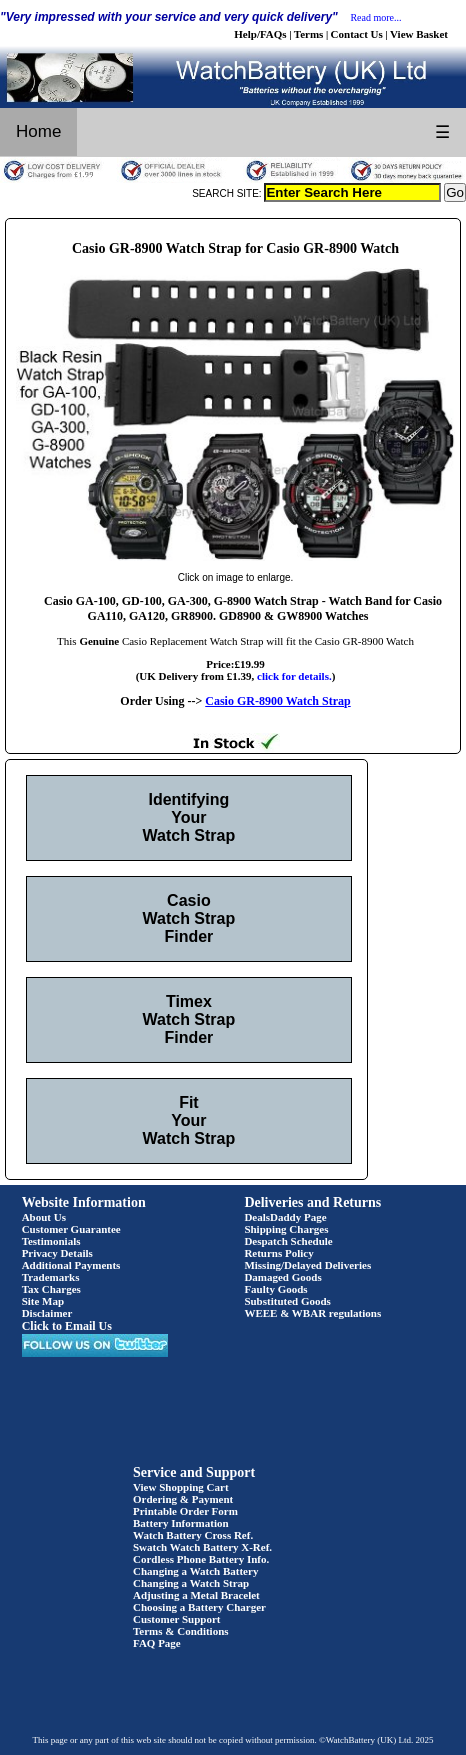  What do you see at coordinates (185, 1511) in the screenshot?
I see `Printable Order Form` at bounding box center [185, 1511].